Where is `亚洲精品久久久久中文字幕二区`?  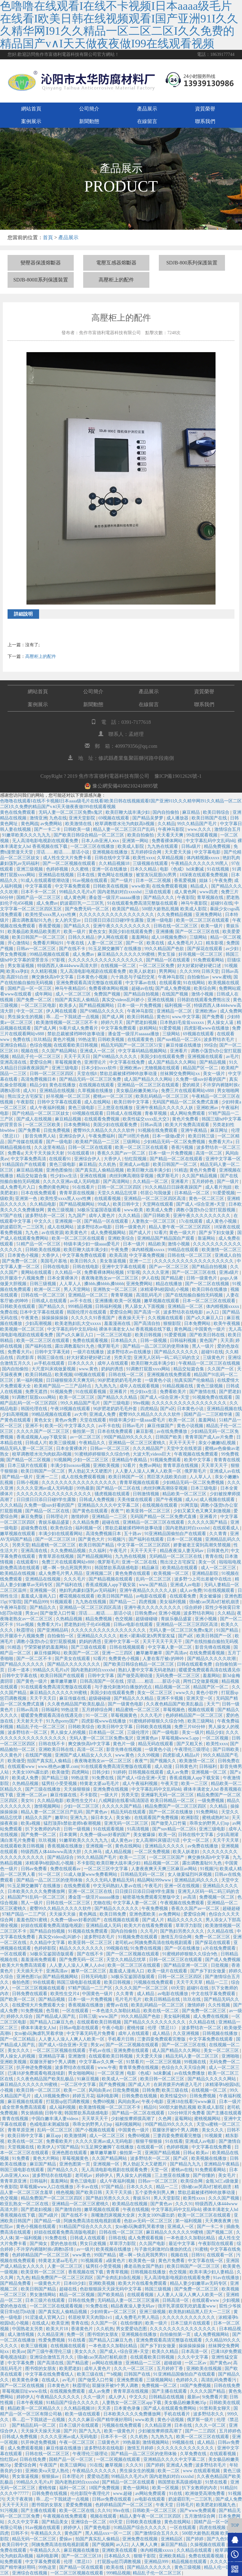
亚洲精品久久久久中文字幕二区 is located at coordinates (109, 1505).